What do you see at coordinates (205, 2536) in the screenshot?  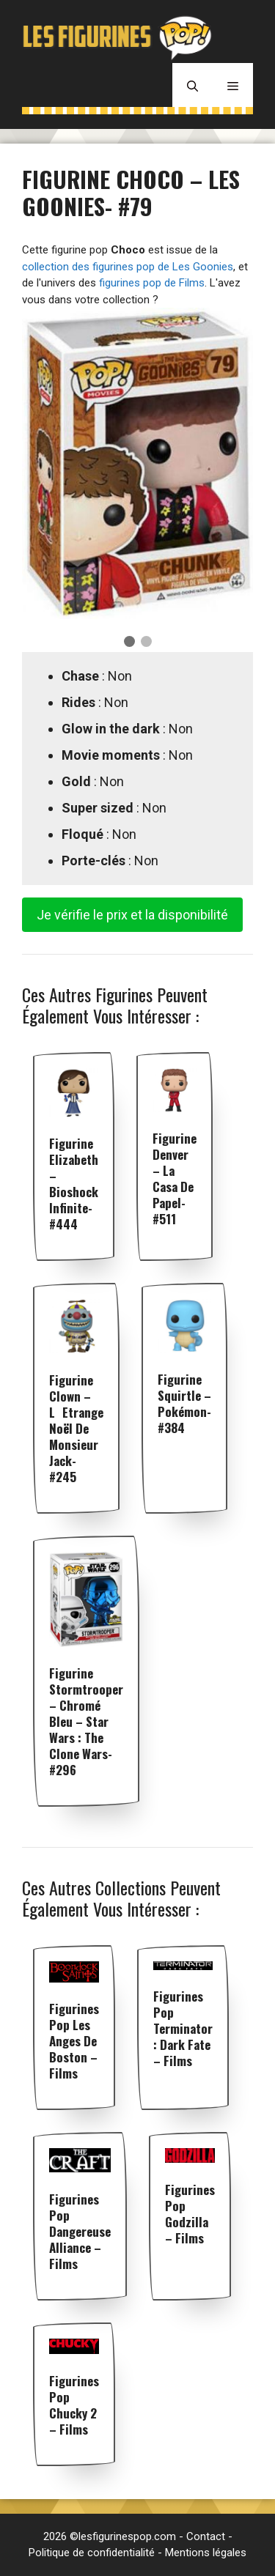 I see `Contact` at bounding box center [205, 2536].